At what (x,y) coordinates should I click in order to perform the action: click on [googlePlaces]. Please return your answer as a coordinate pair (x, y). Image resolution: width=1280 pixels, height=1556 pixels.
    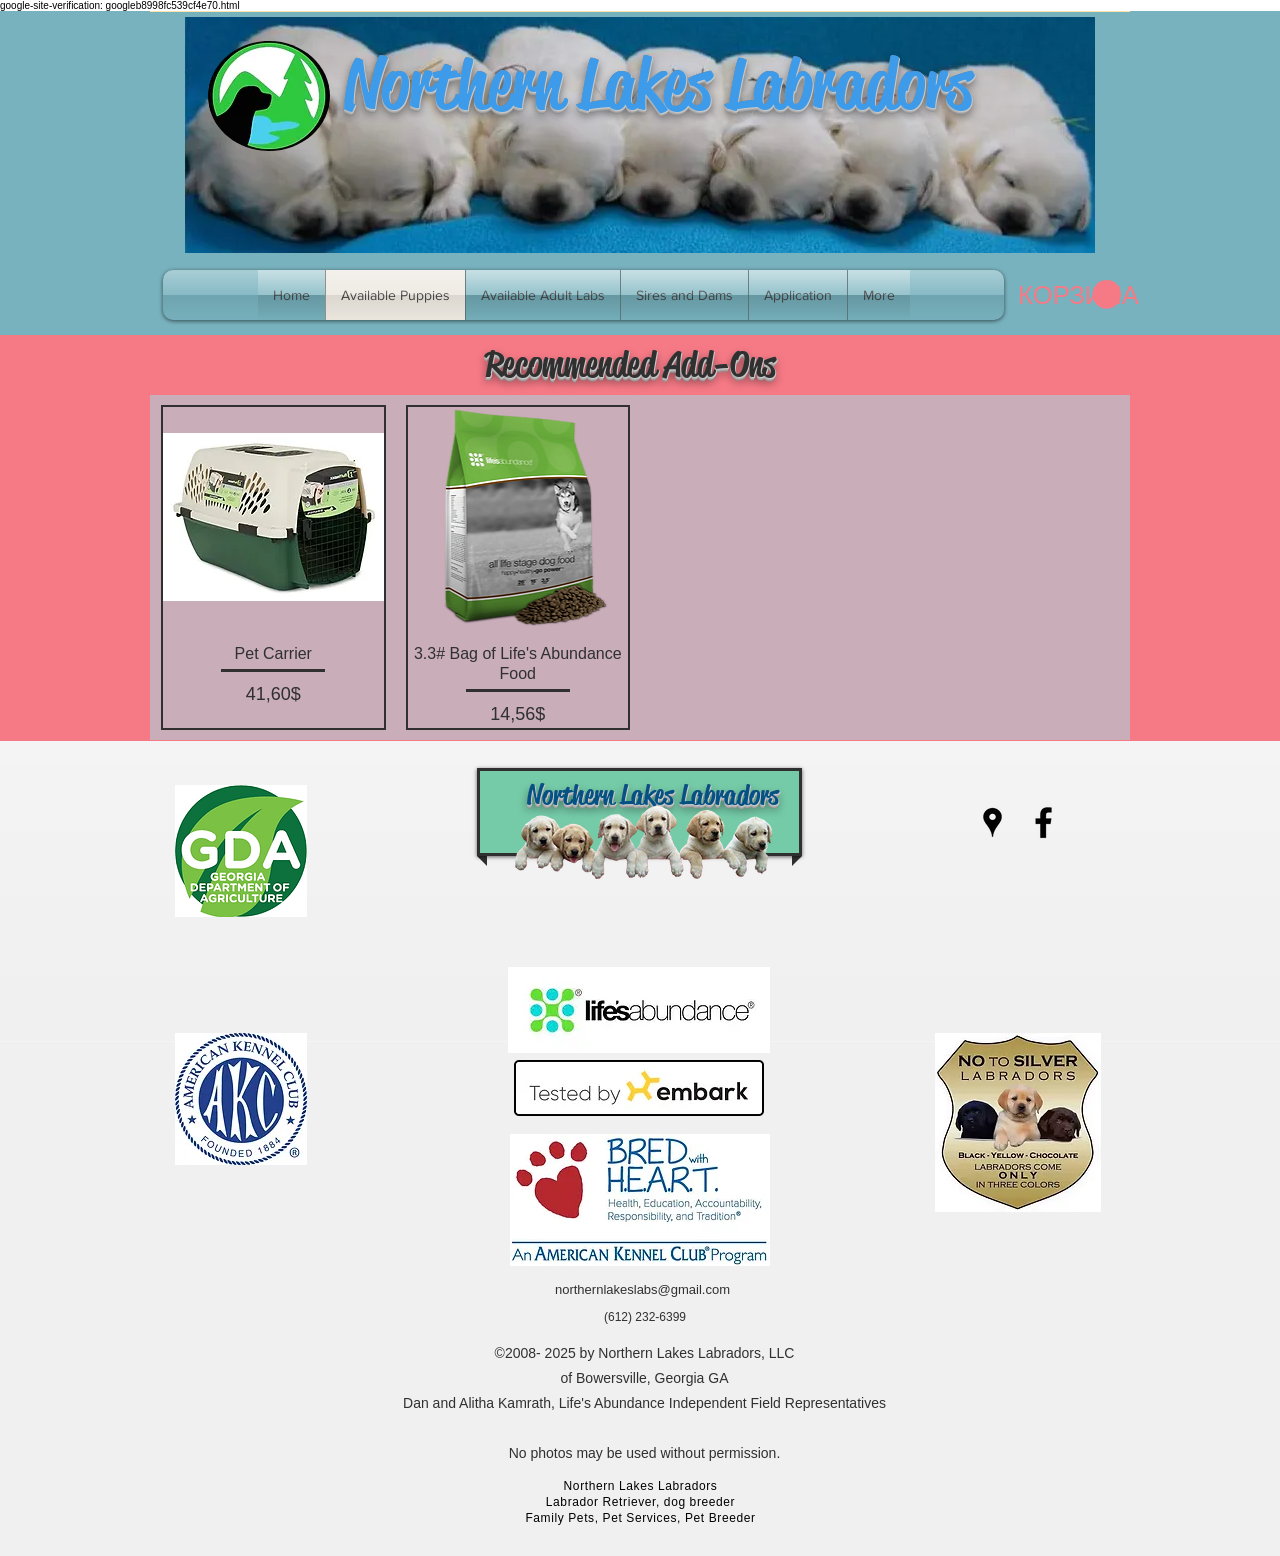
    Looking at the image, I should click on (992, 822).